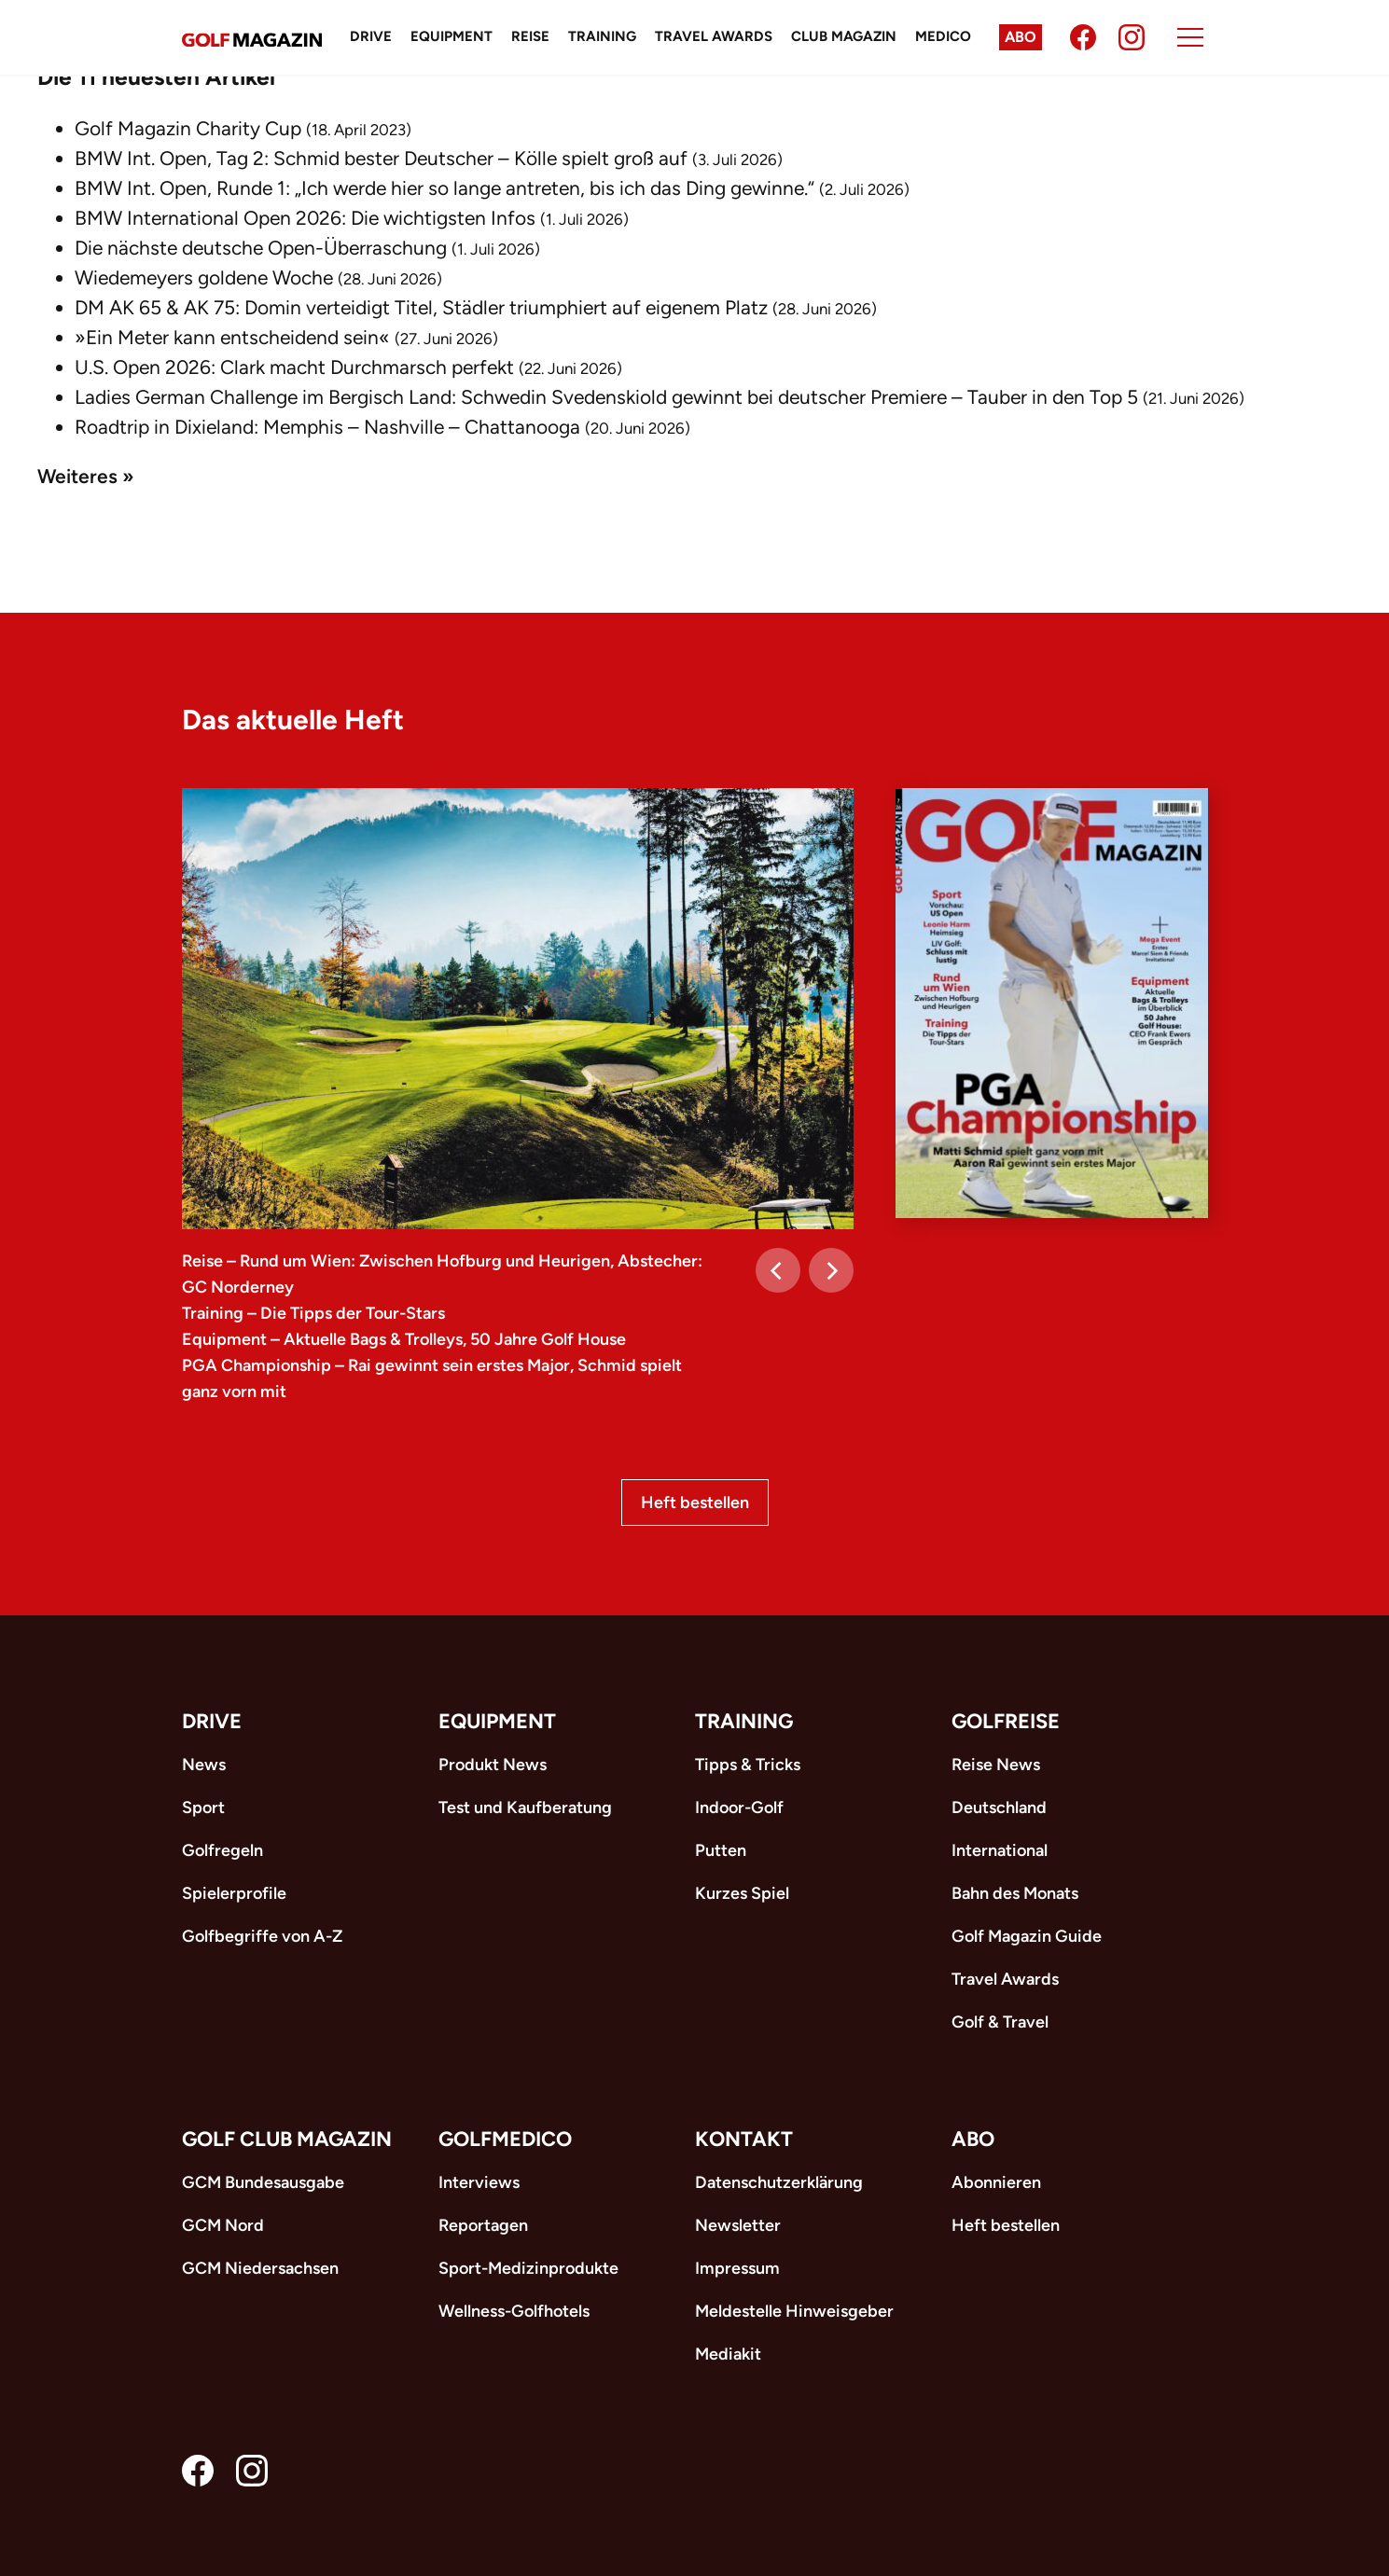 The image size is (1389, 2576). Describe the element at coordinates (492, 1764) in the screenshot. I see `Produkt News` at that location.